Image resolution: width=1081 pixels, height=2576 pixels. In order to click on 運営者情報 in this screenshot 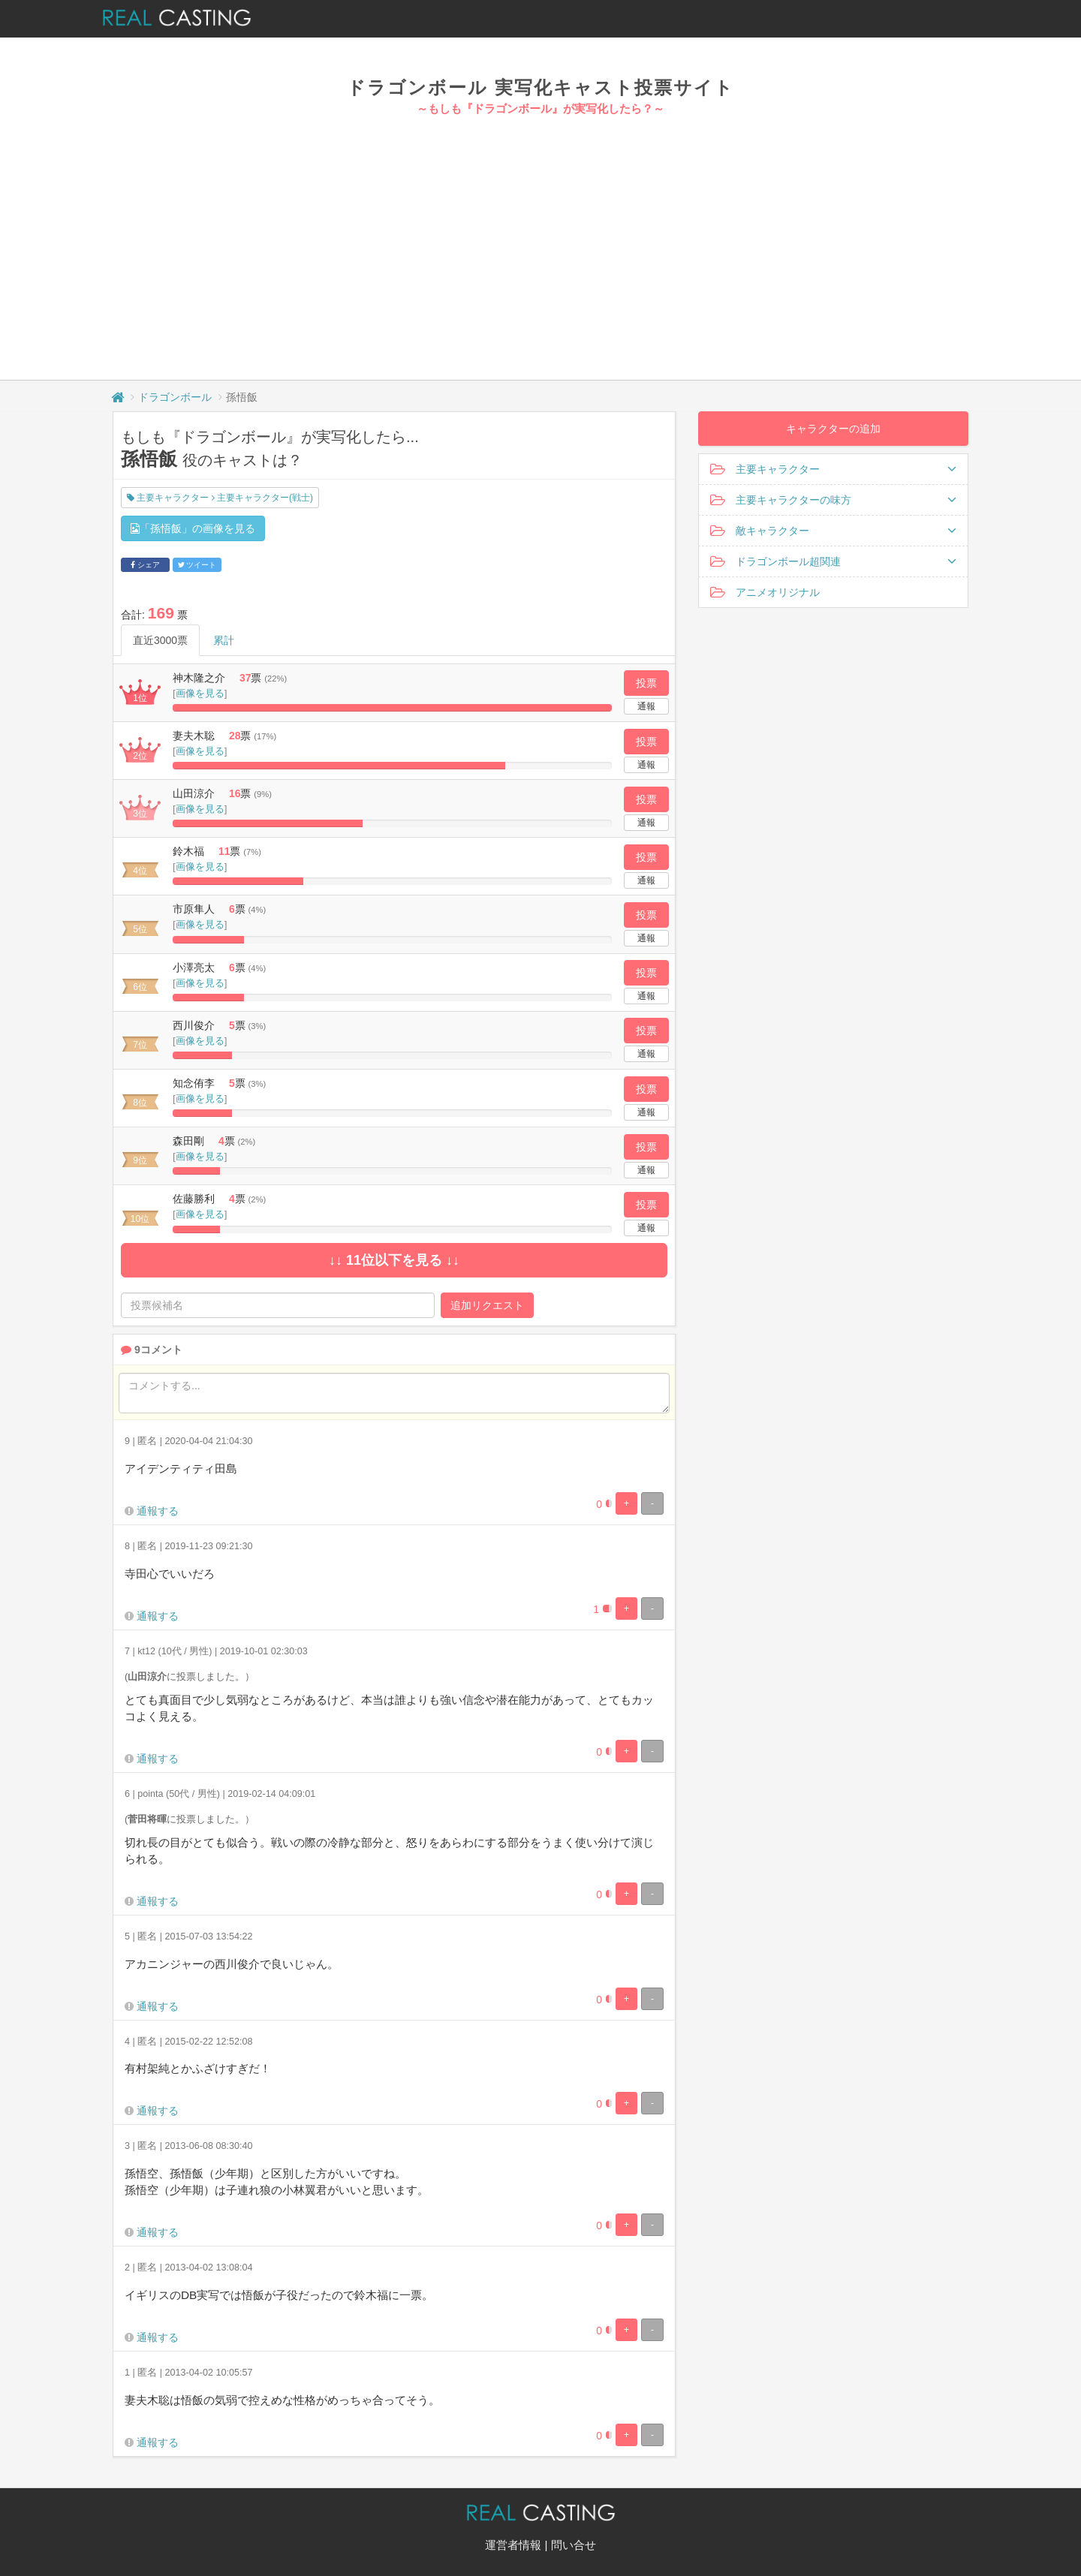, I will do `click(513, 2544)`.